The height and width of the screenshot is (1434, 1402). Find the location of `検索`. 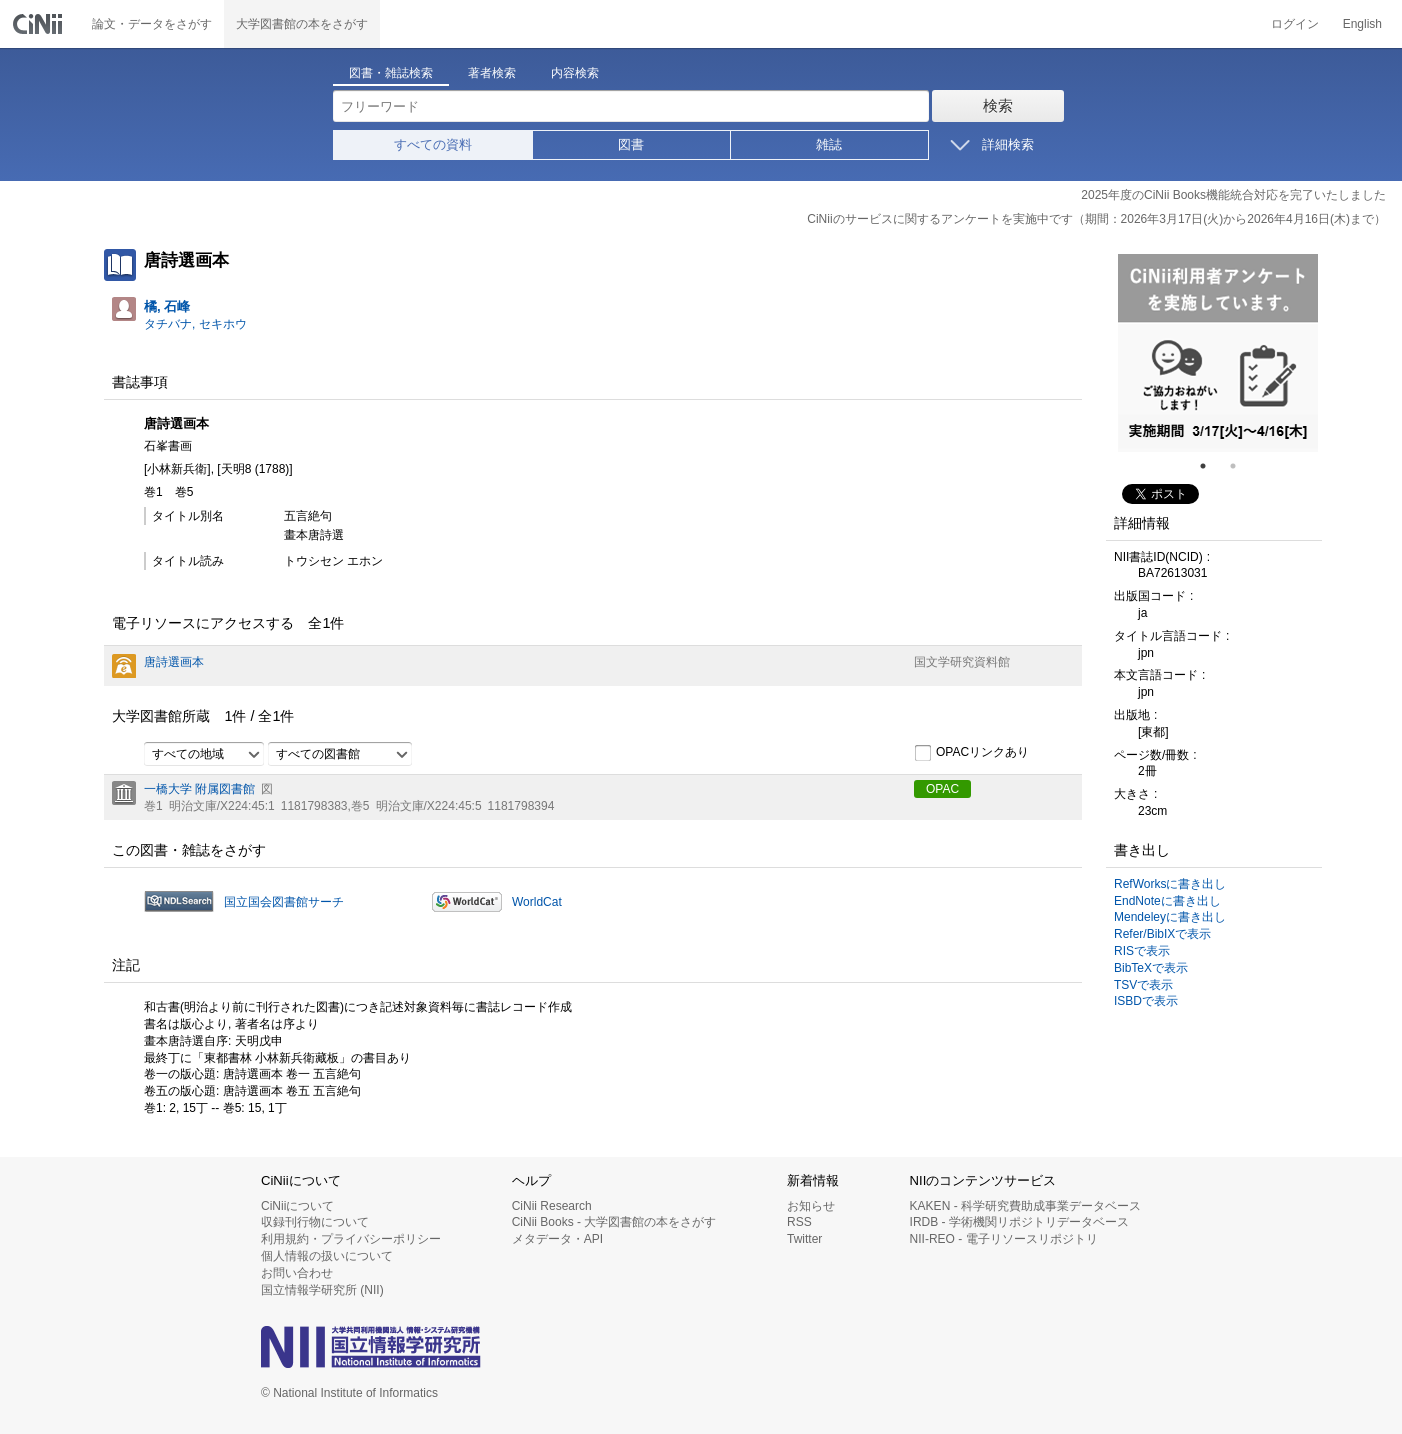

検索 is located at coordinates (998, 105).